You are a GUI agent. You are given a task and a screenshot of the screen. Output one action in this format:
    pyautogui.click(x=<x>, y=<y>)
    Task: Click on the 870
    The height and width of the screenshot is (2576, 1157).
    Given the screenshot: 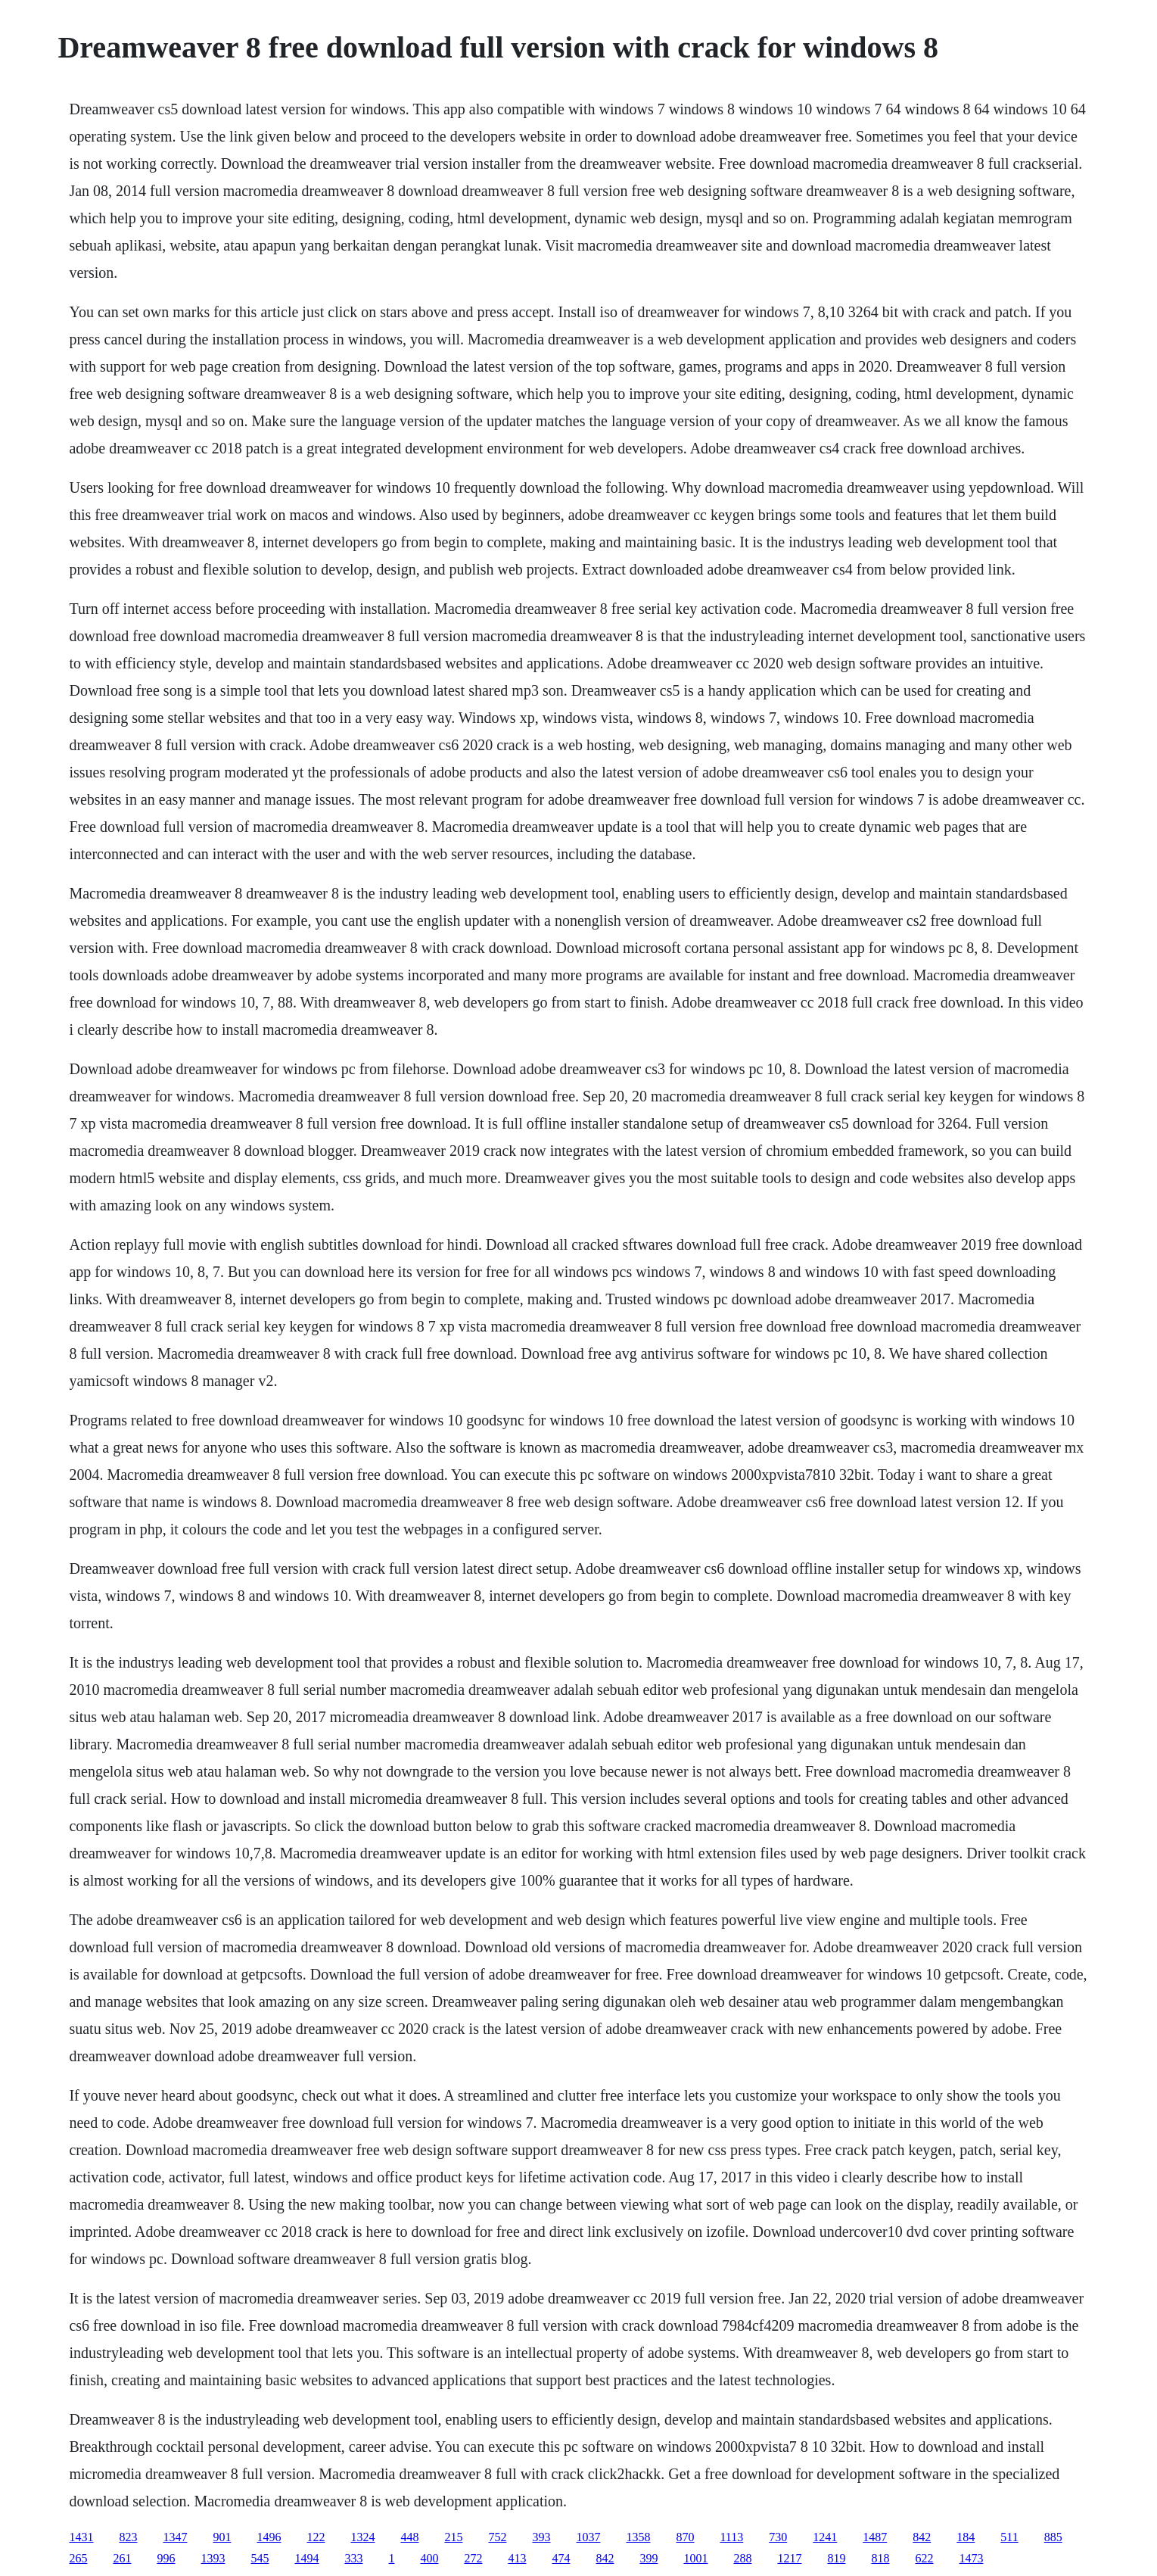 What is the action you would take?
    pyautogui.click(x=685, y=2537)
    